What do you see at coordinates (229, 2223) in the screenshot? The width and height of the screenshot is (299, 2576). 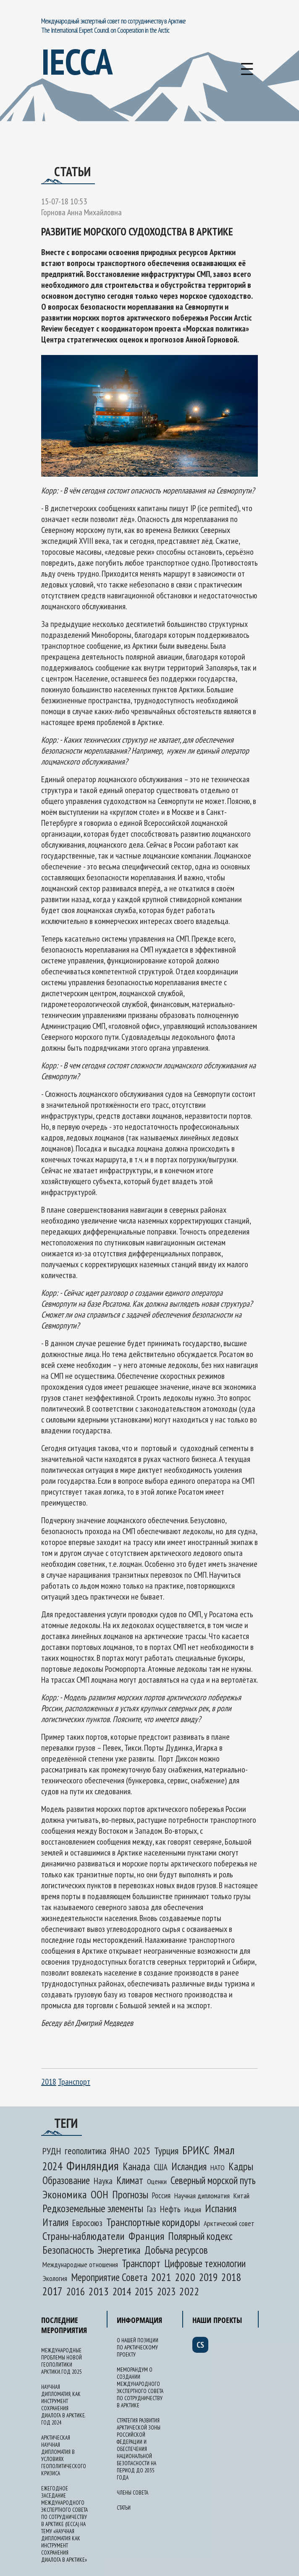 I see `Арктический совет` at bounding box center [229, 2223].